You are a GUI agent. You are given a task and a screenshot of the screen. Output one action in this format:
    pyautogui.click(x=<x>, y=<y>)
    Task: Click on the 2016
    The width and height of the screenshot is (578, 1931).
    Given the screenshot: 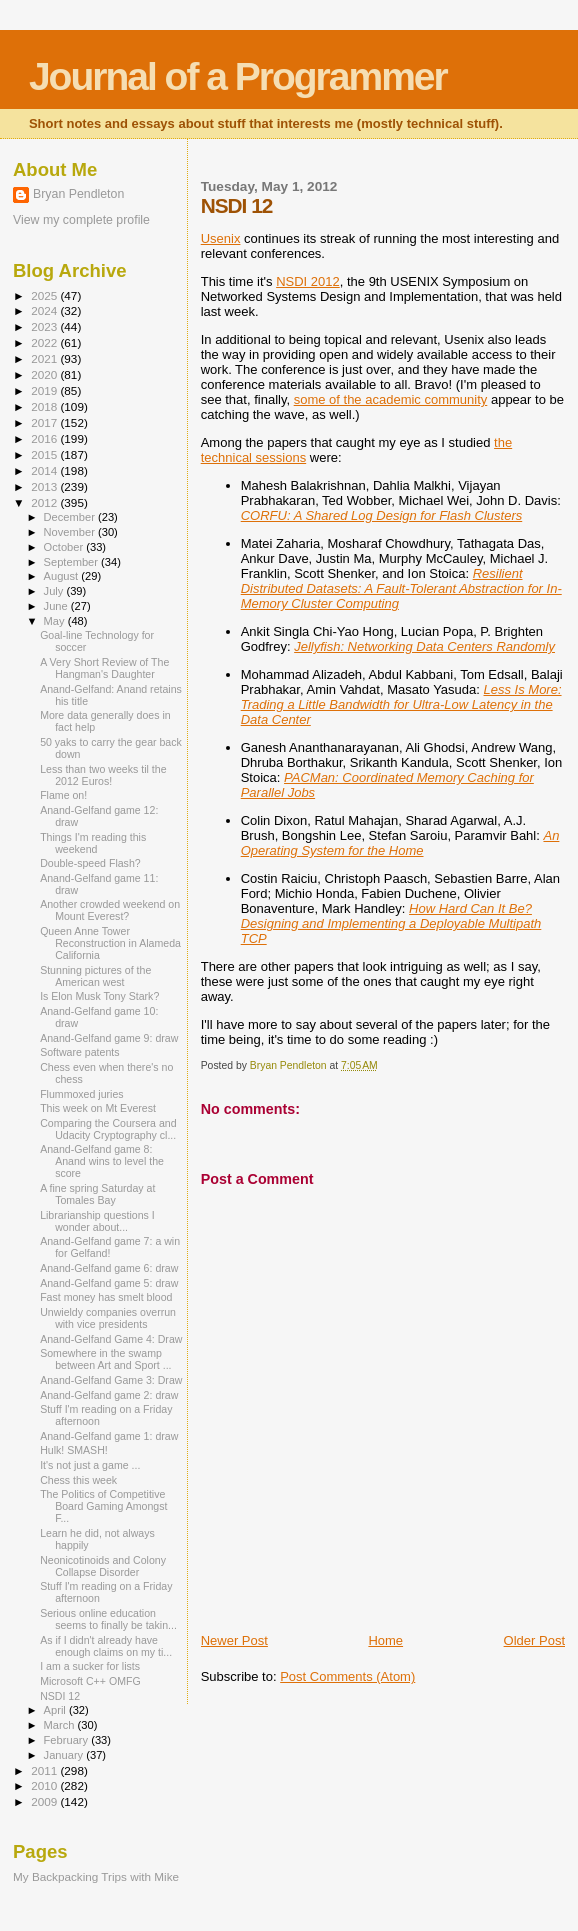 What is the action you would take?
    pyautogui.click(x=45, y=438)
    